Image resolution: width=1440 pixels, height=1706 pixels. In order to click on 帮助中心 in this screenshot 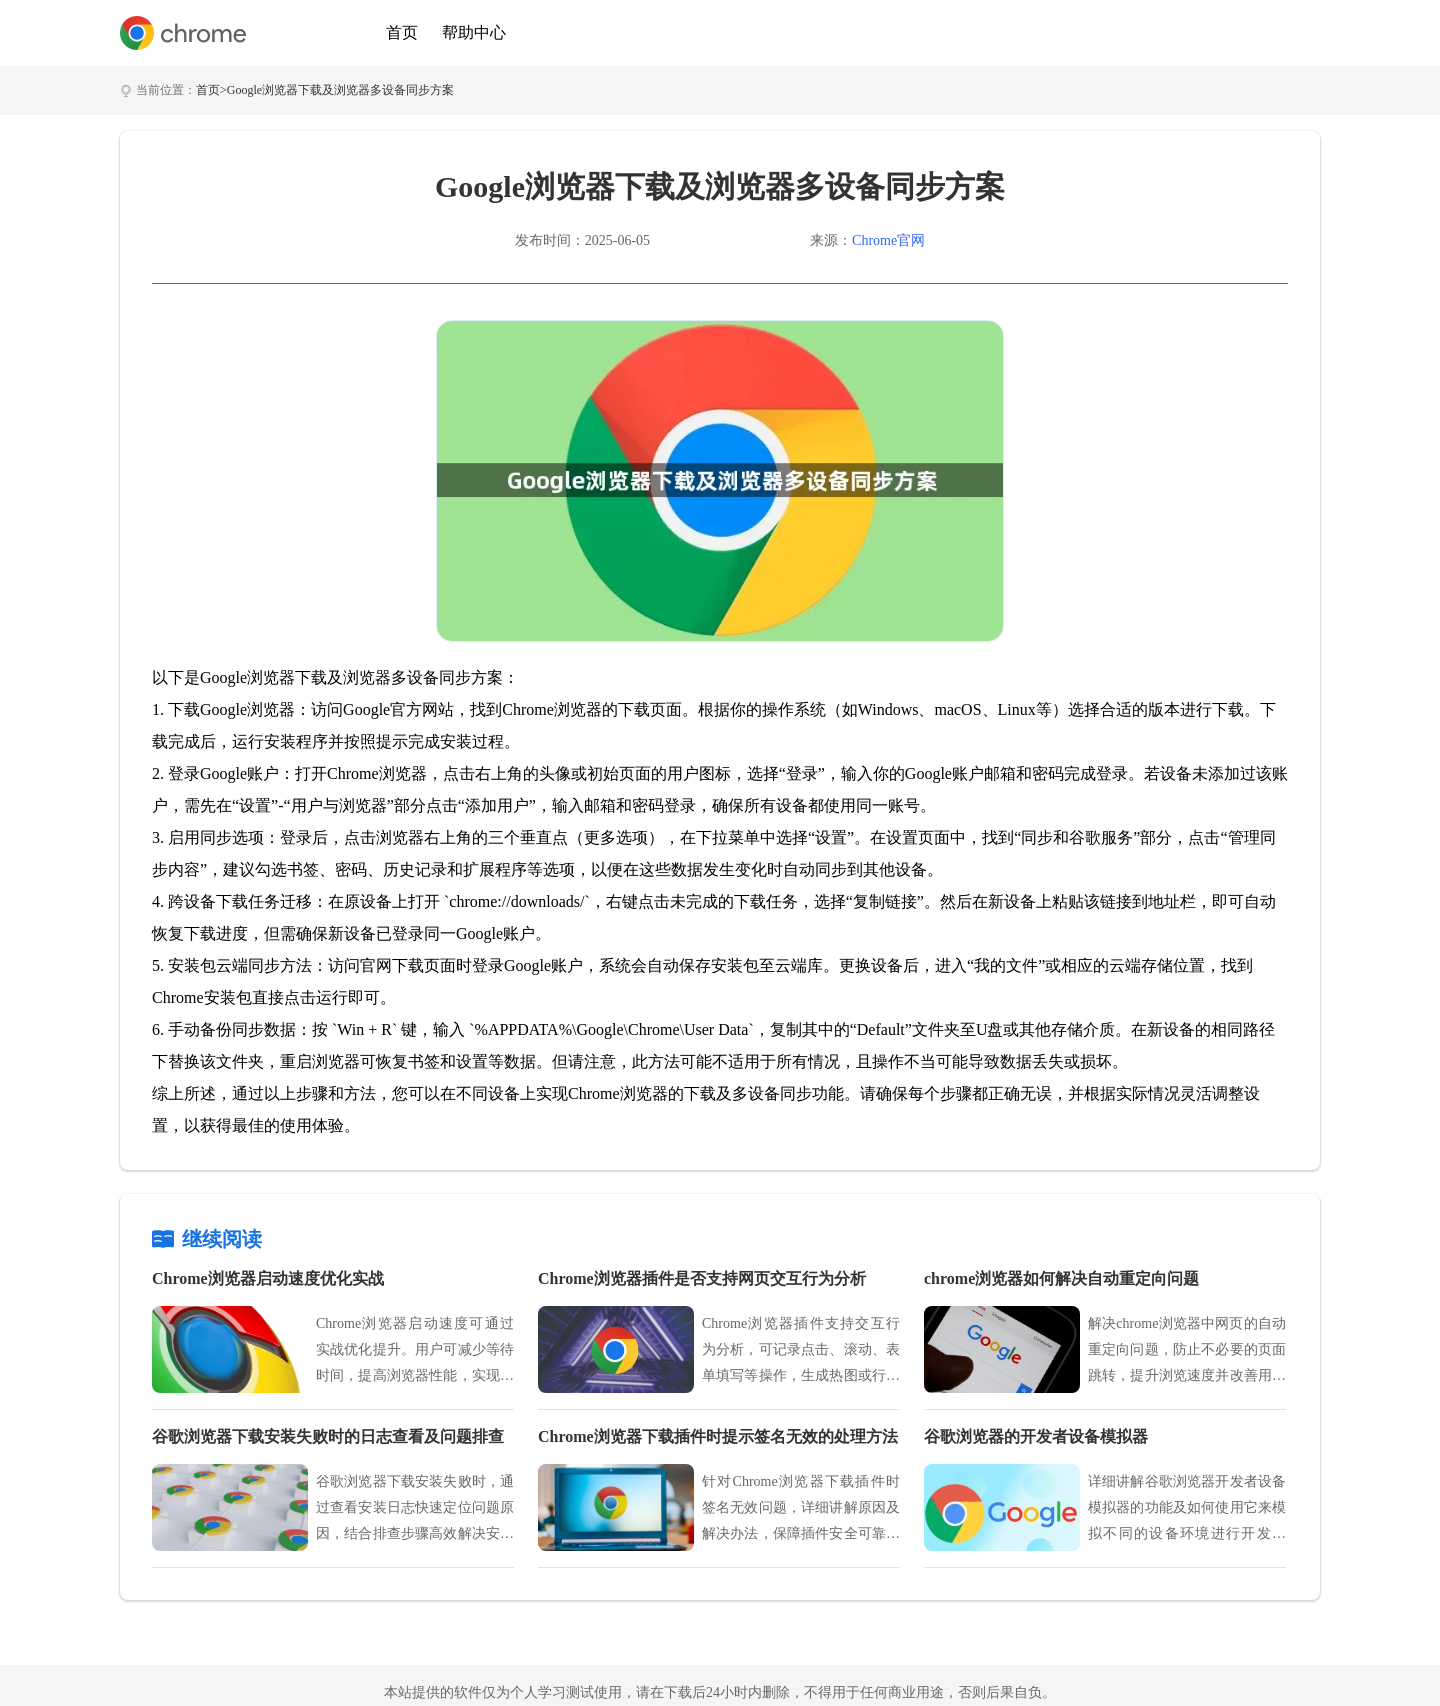, I will do `click(474, 32)`.